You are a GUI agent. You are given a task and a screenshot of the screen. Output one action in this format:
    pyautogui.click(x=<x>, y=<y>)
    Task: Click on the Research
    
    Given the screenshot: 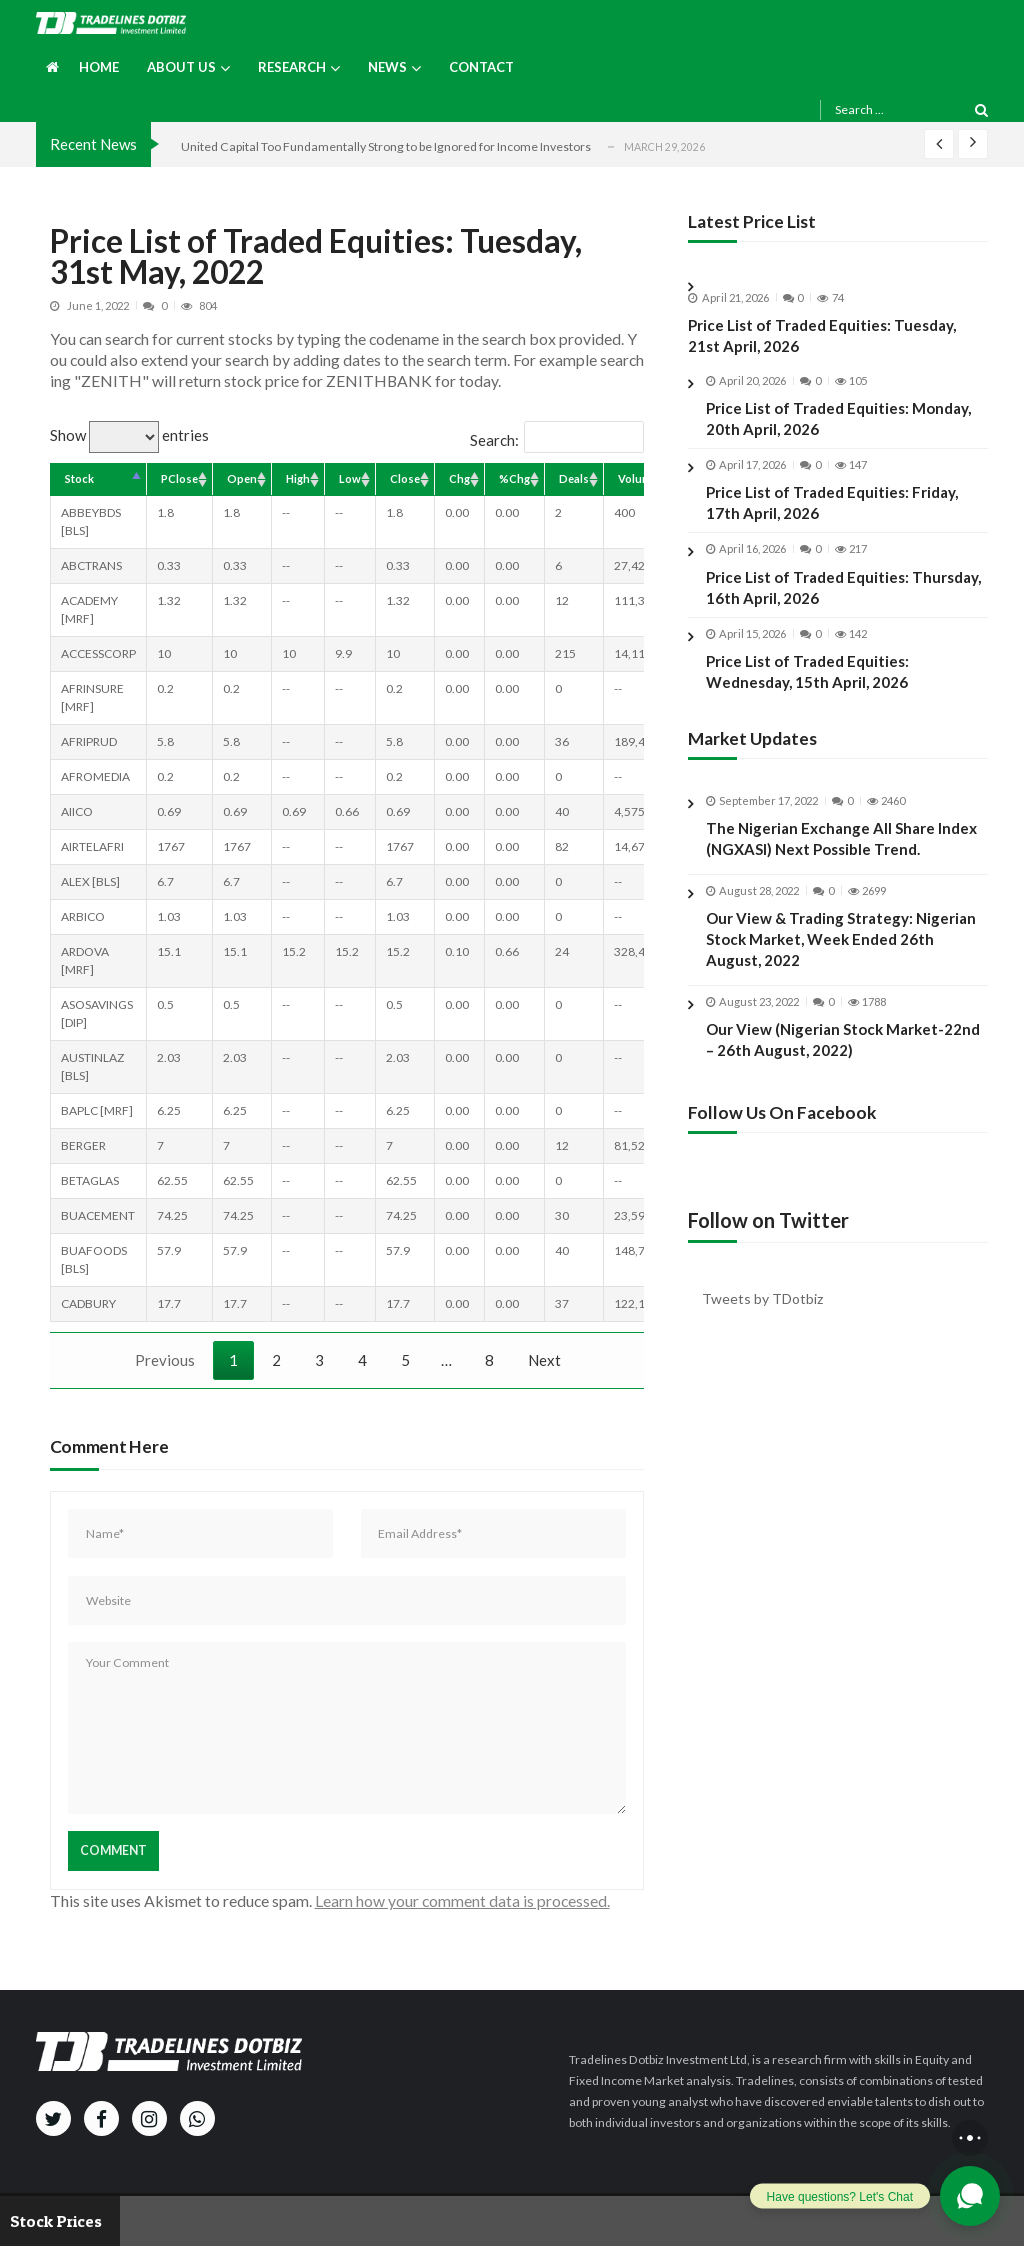 What is the action you would take?
    pyautogui.click(x=292, y=67)
    